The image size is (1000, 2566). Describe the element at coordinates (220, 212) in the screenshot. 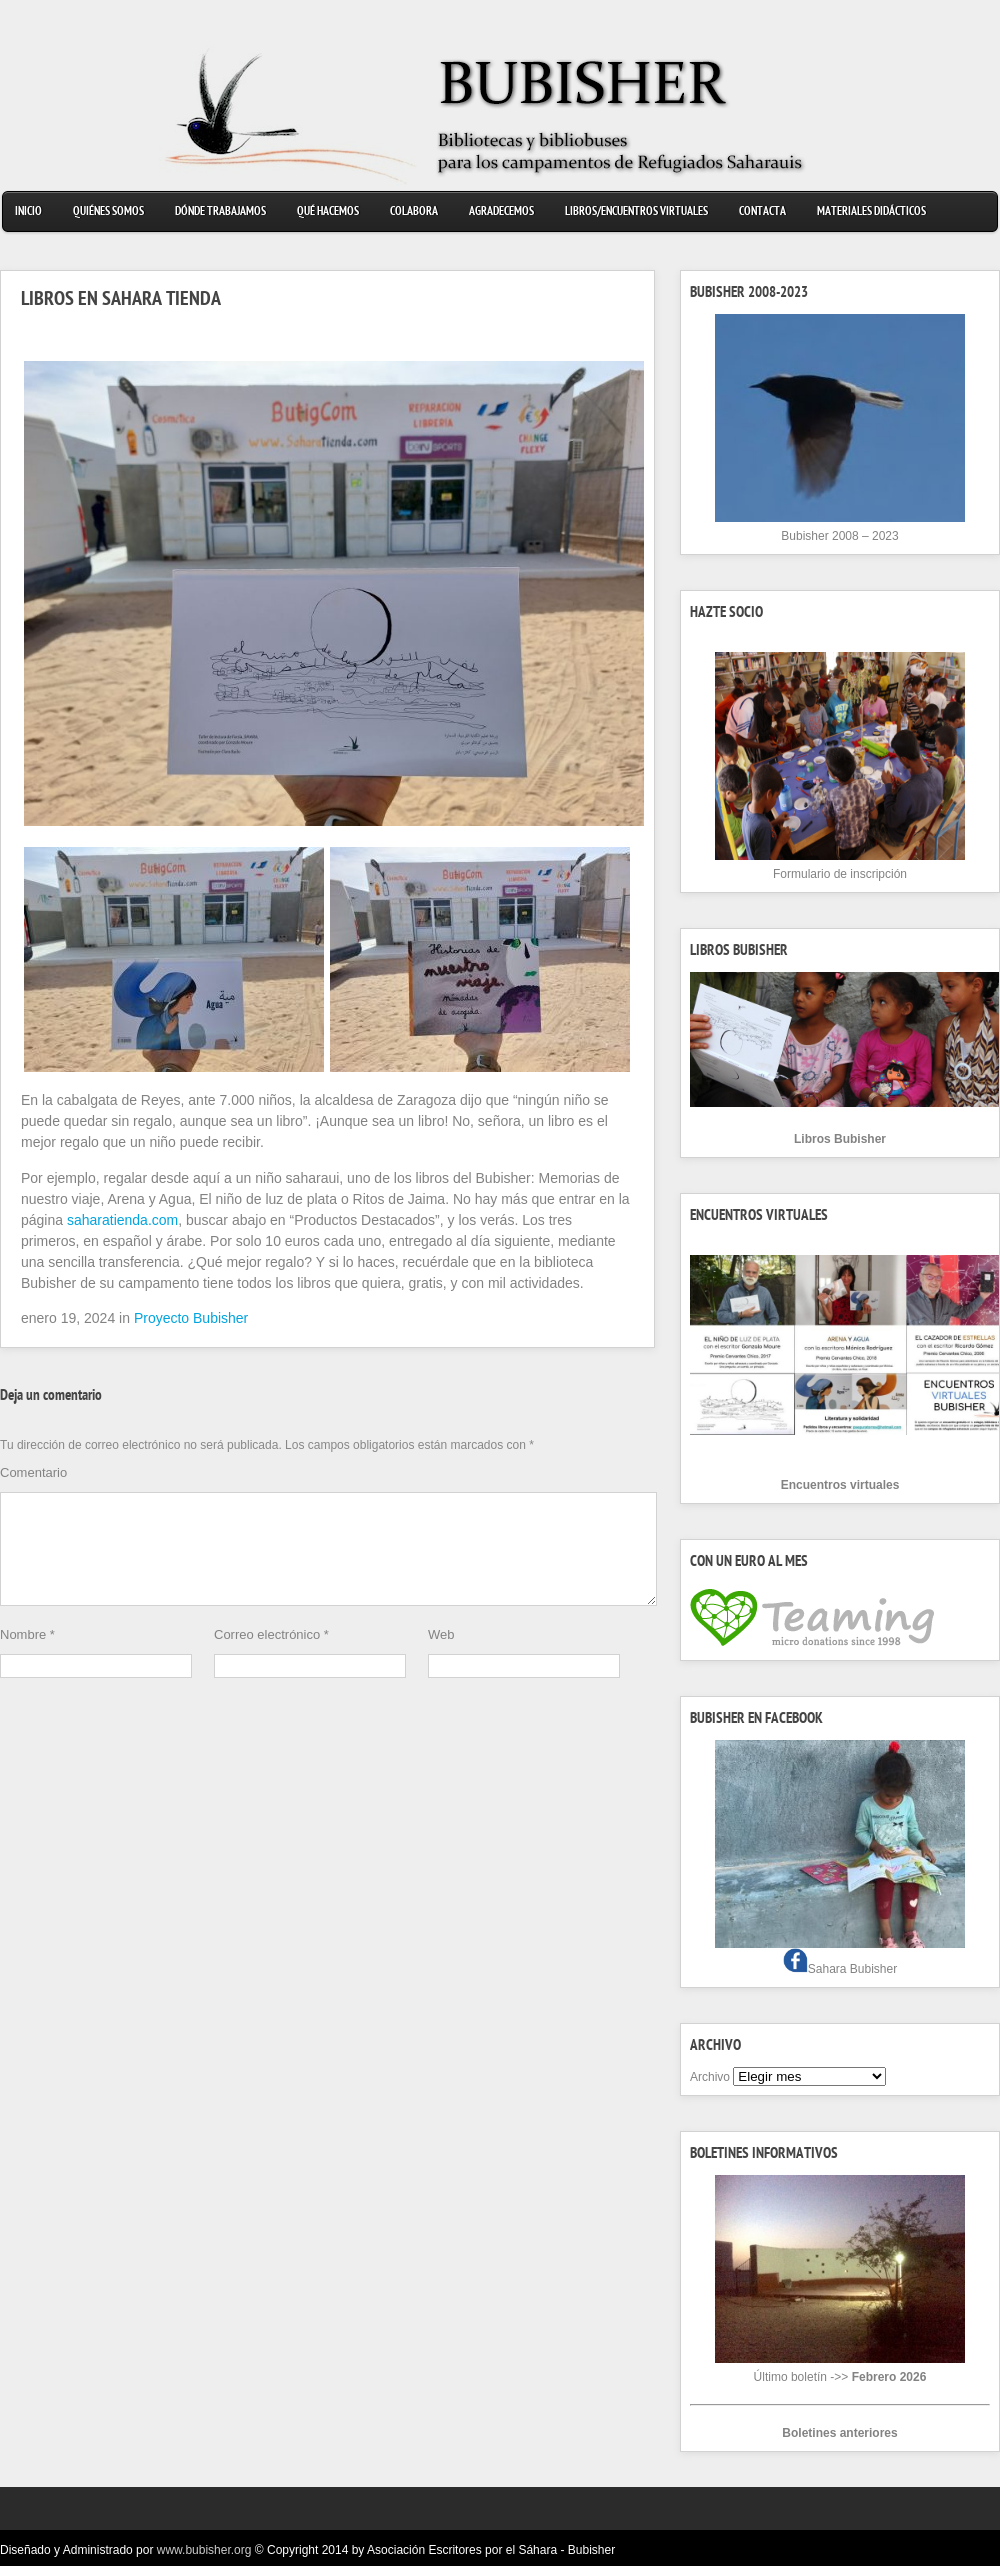

I see `Dónde trabajamos` at that location.